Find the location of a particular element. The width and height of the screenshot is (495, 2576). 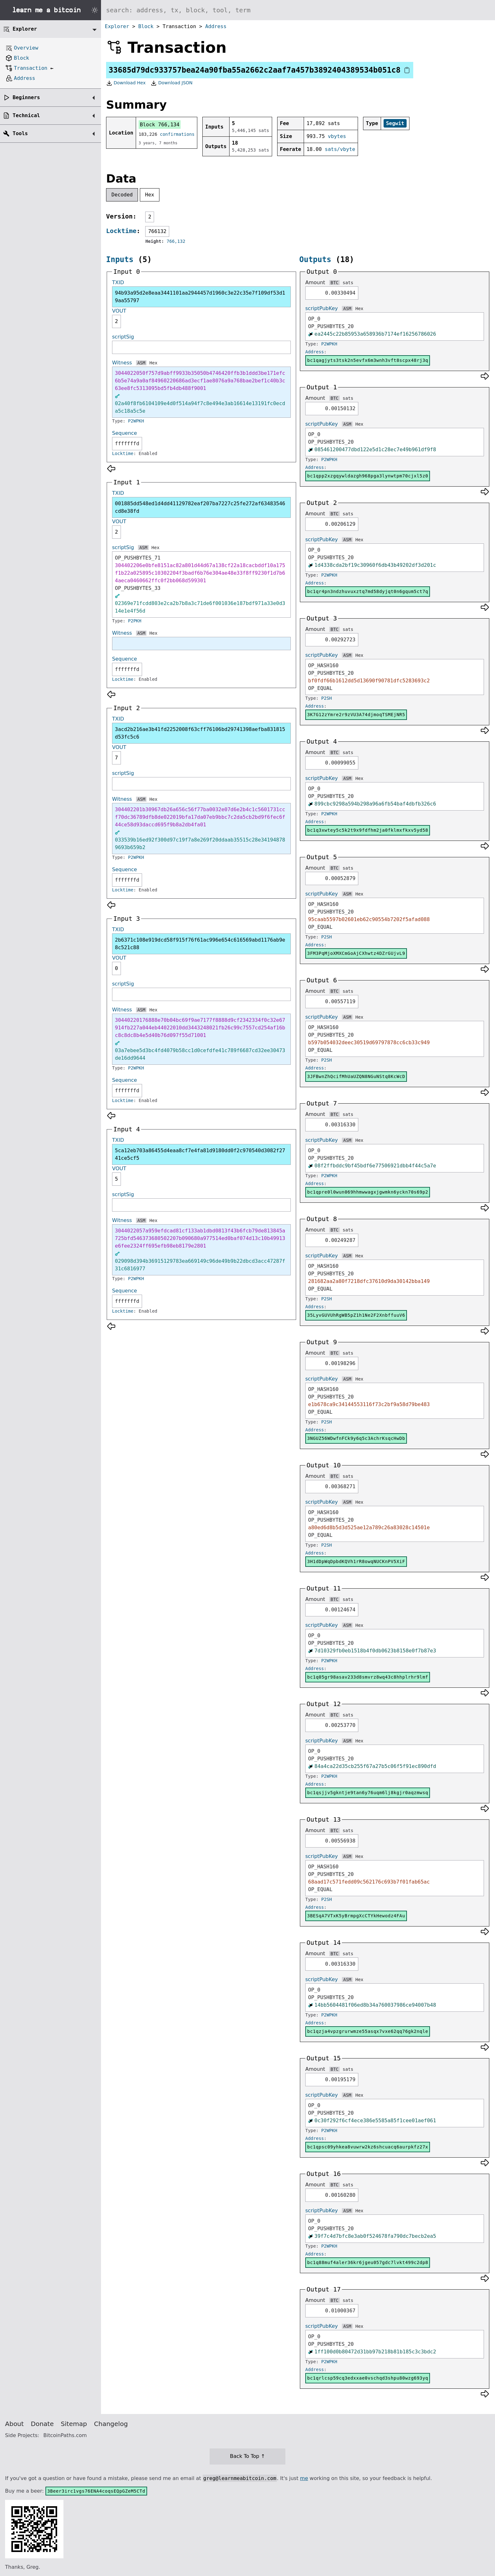

bc1qpsc09yhkea8vuwrw2kz6shcuacq6aurpkfz27x is located at coordinates (367, 2146).